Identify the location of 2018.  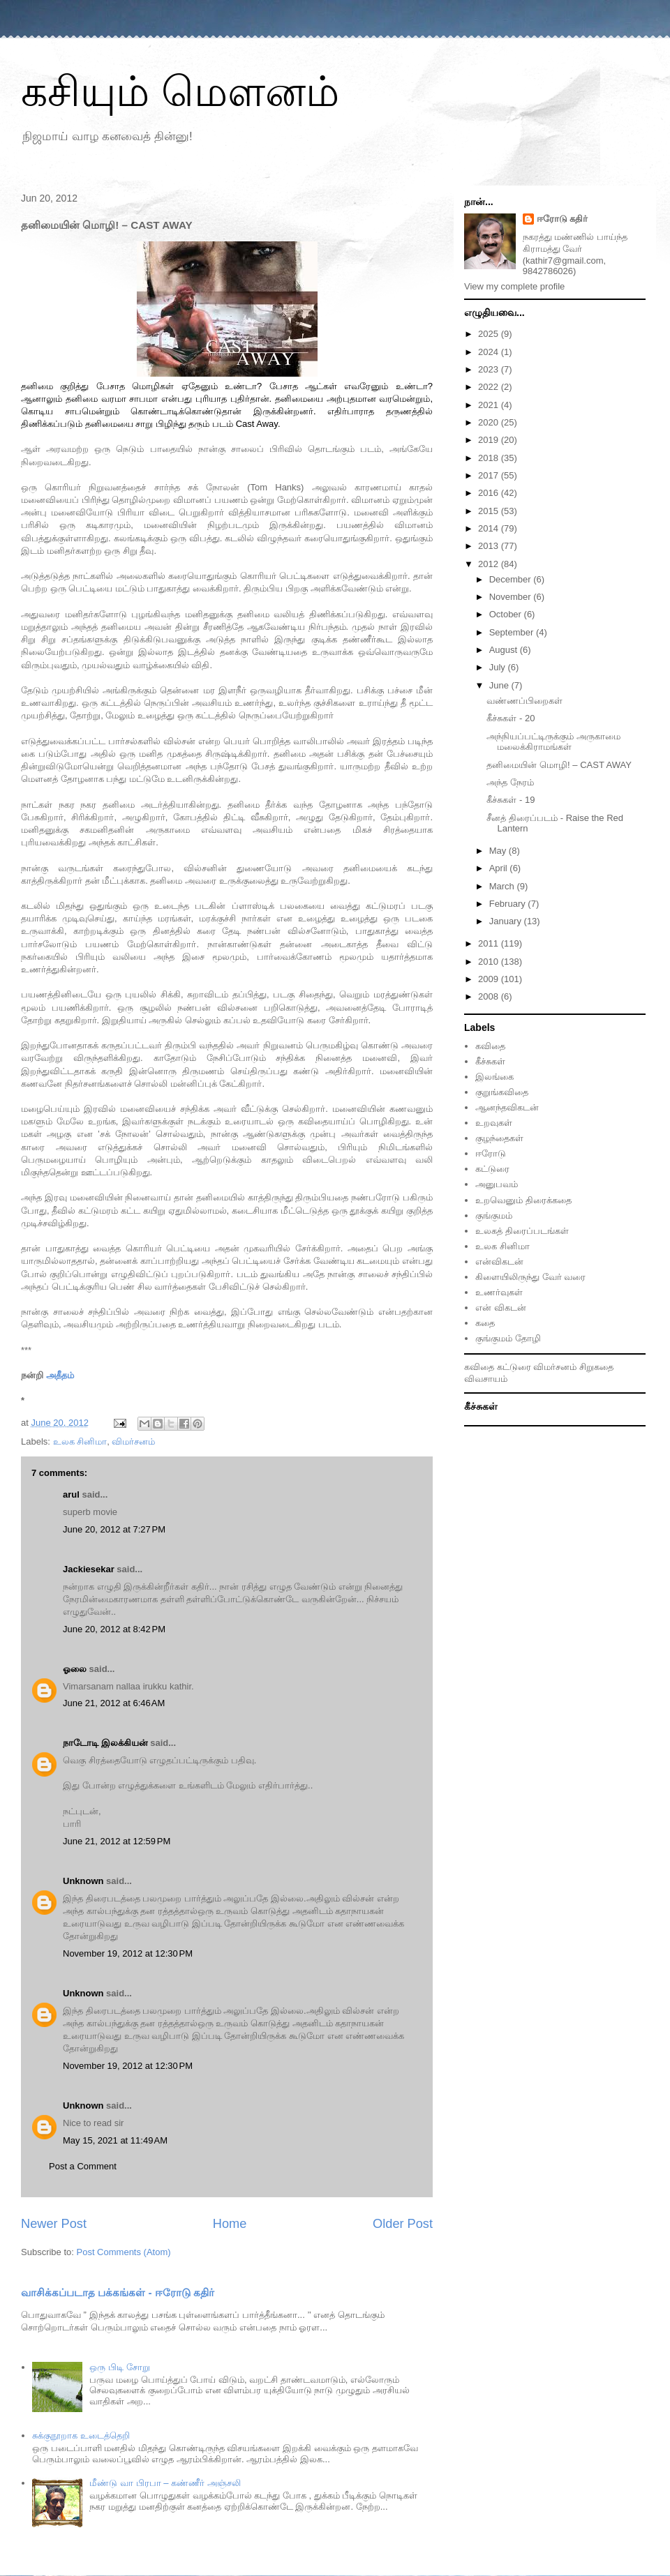
(489, 458).